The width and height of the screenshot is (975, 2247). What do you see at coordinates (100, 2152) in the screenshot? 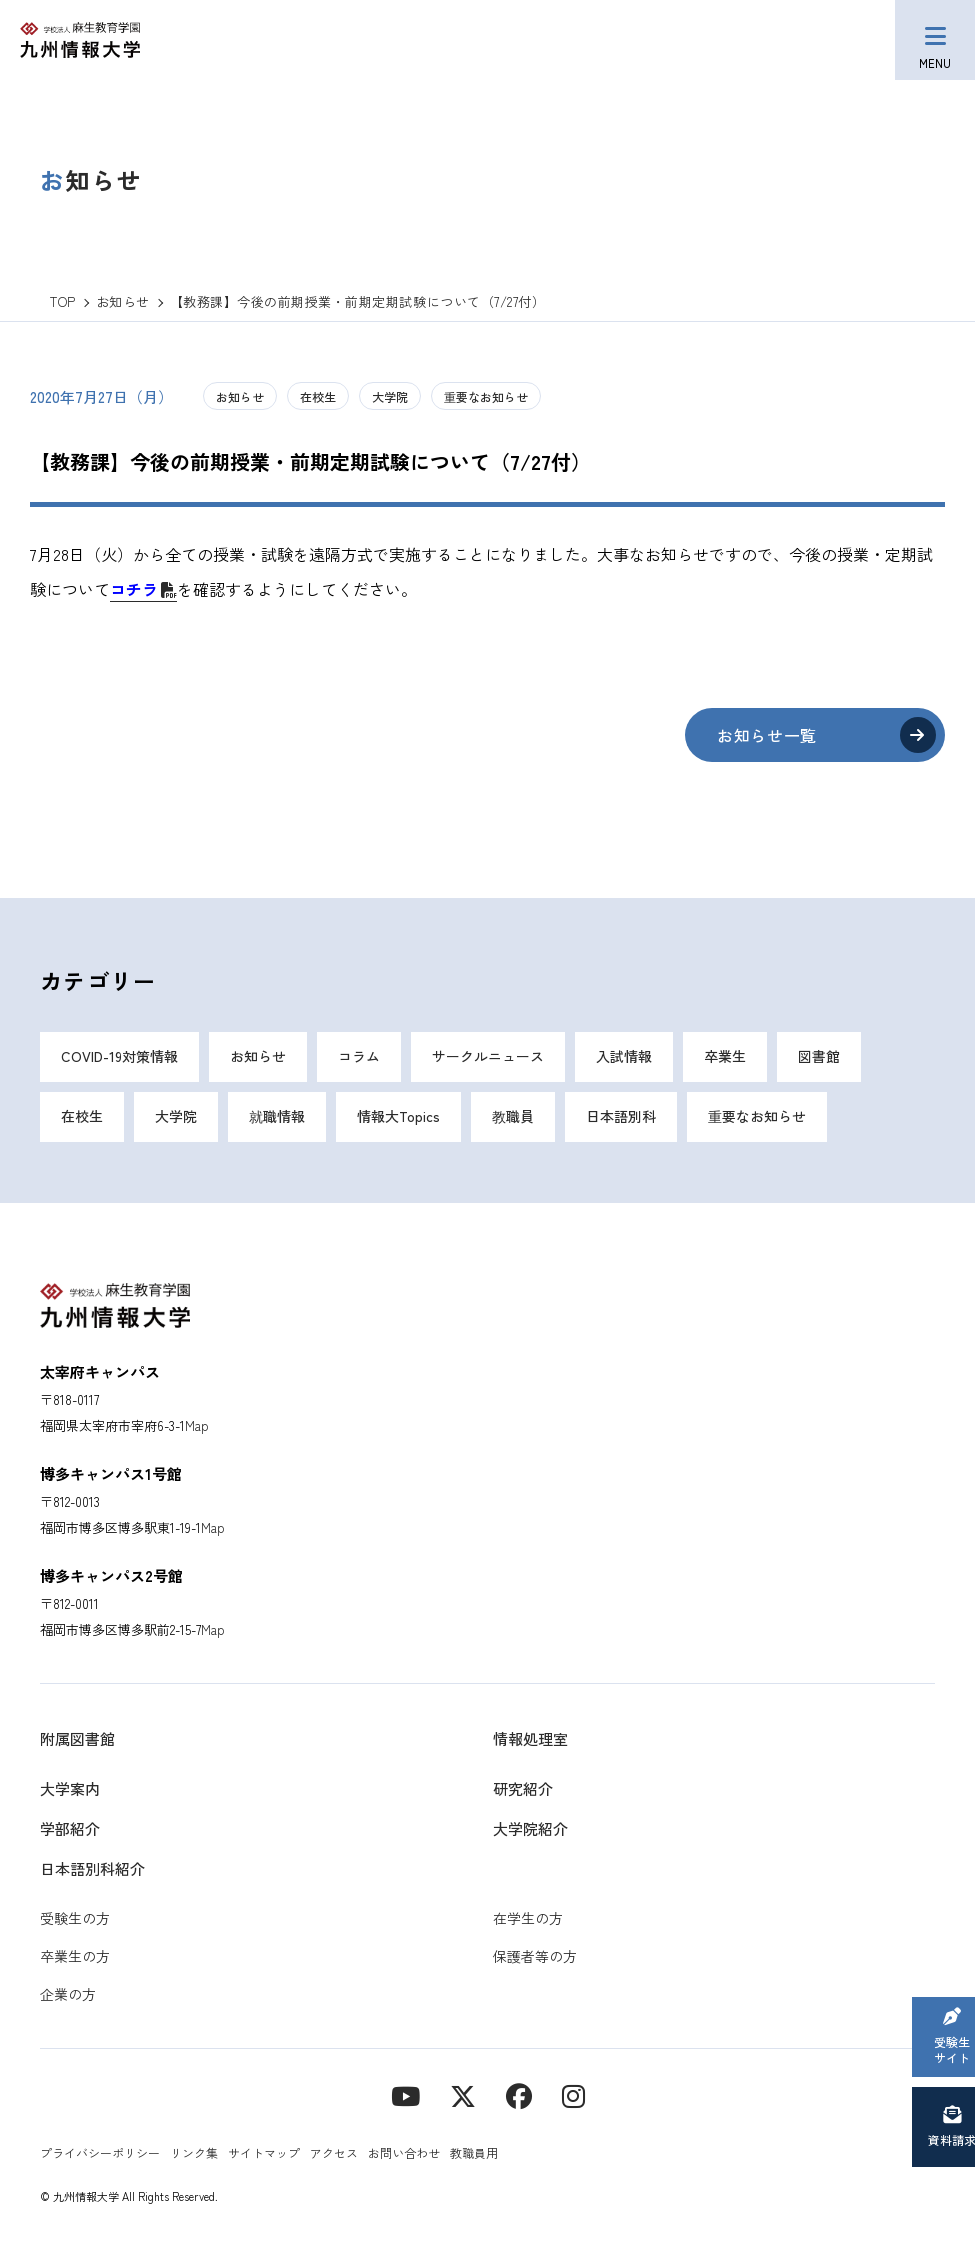
I see `プライバシーポリシー` at bounding box center [100, 2152].